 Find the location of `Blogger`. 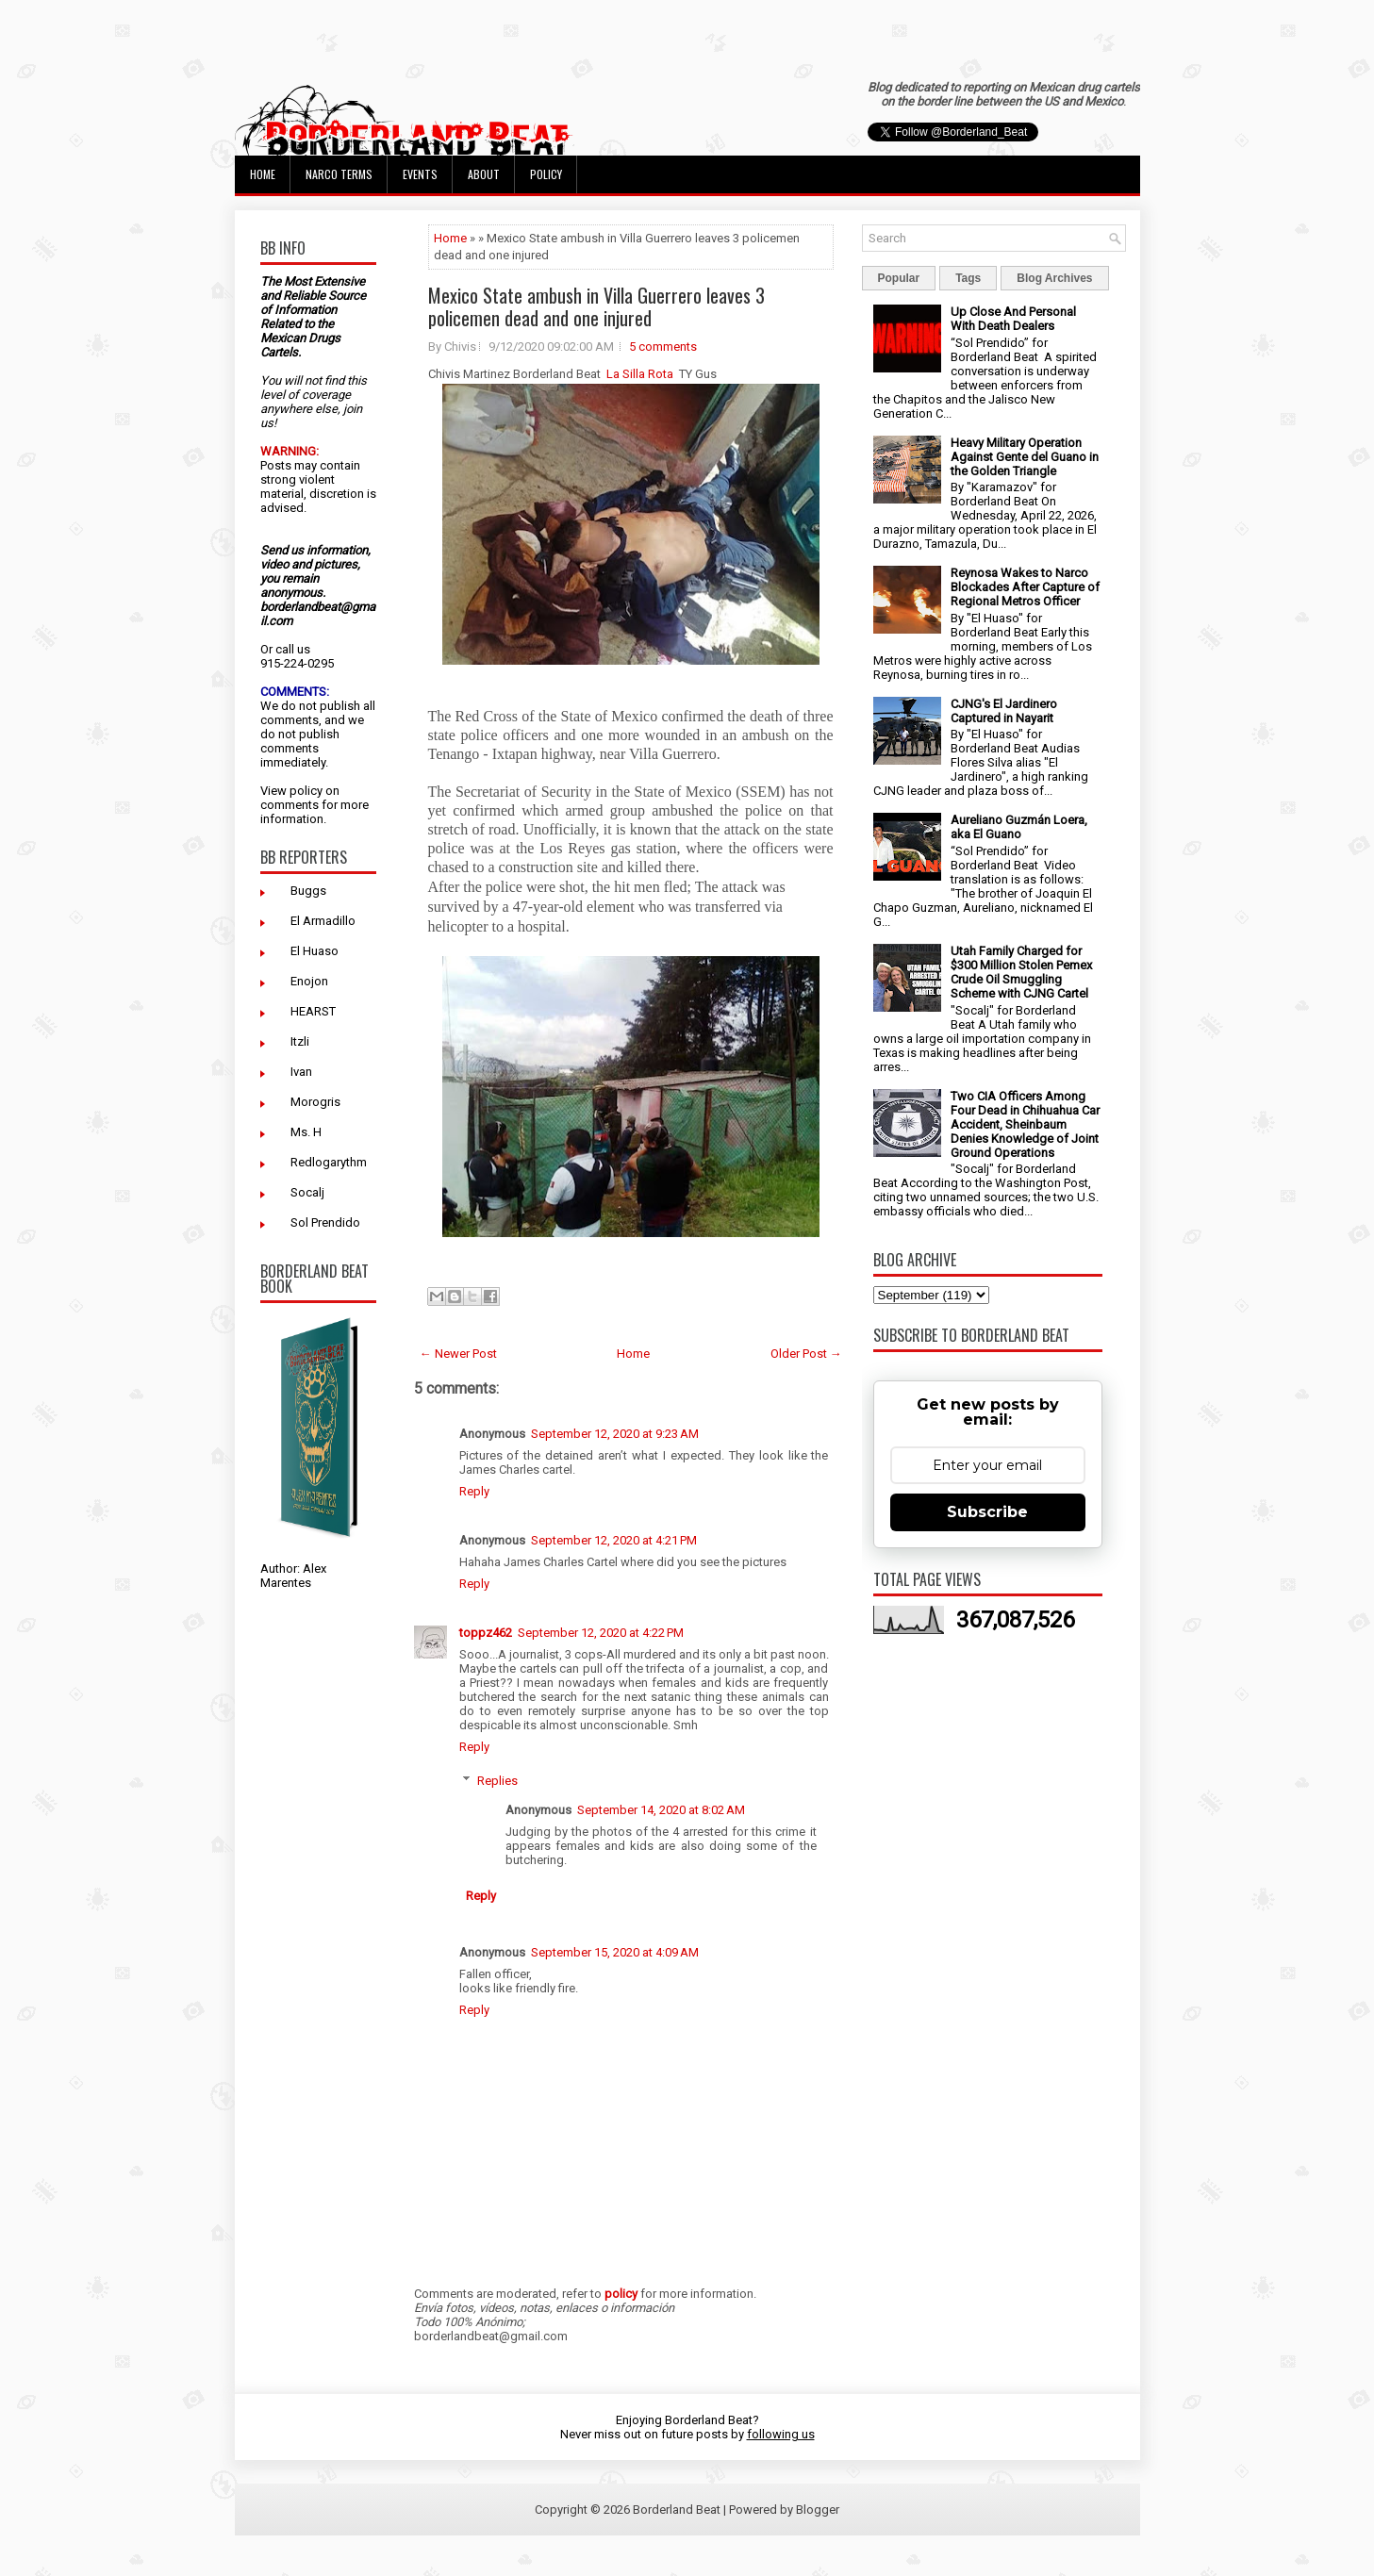

Blogger is located at coordinates (817, 2509).